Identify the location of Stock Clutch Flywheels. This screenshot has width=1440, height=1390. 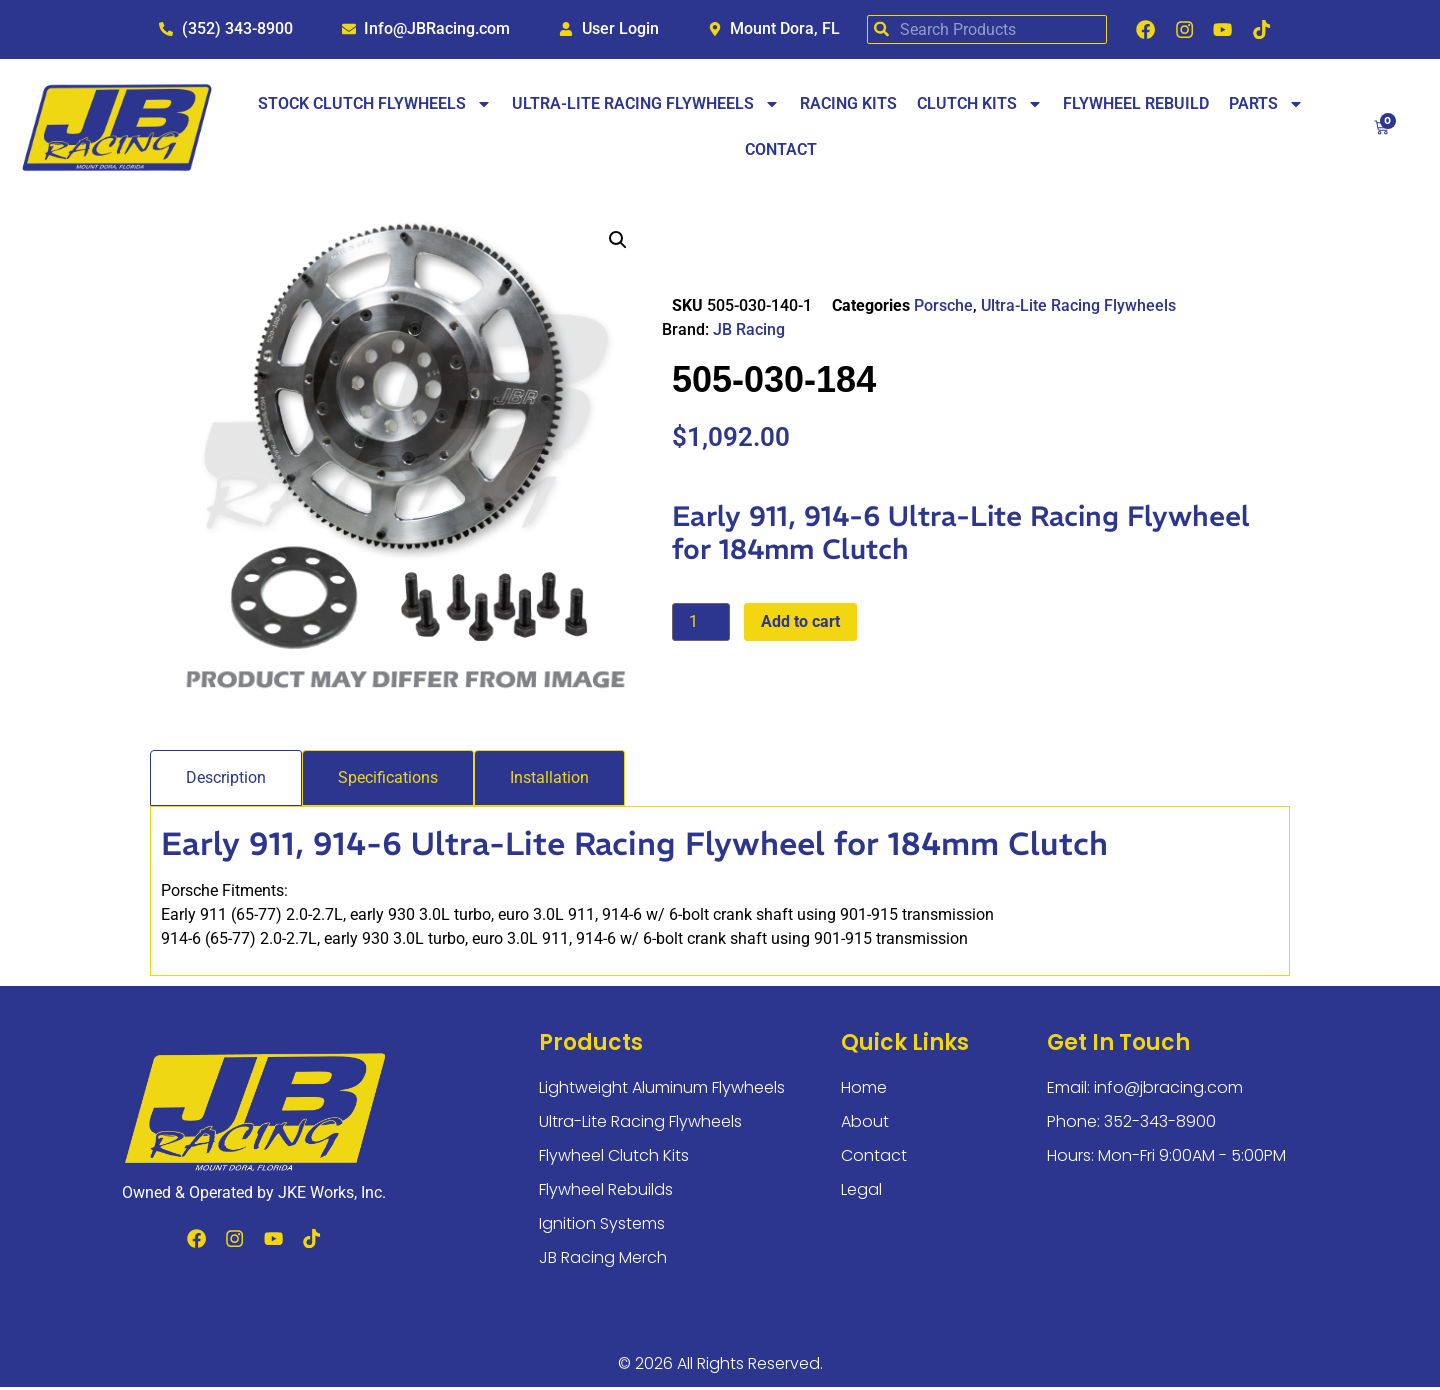
(375, 108).